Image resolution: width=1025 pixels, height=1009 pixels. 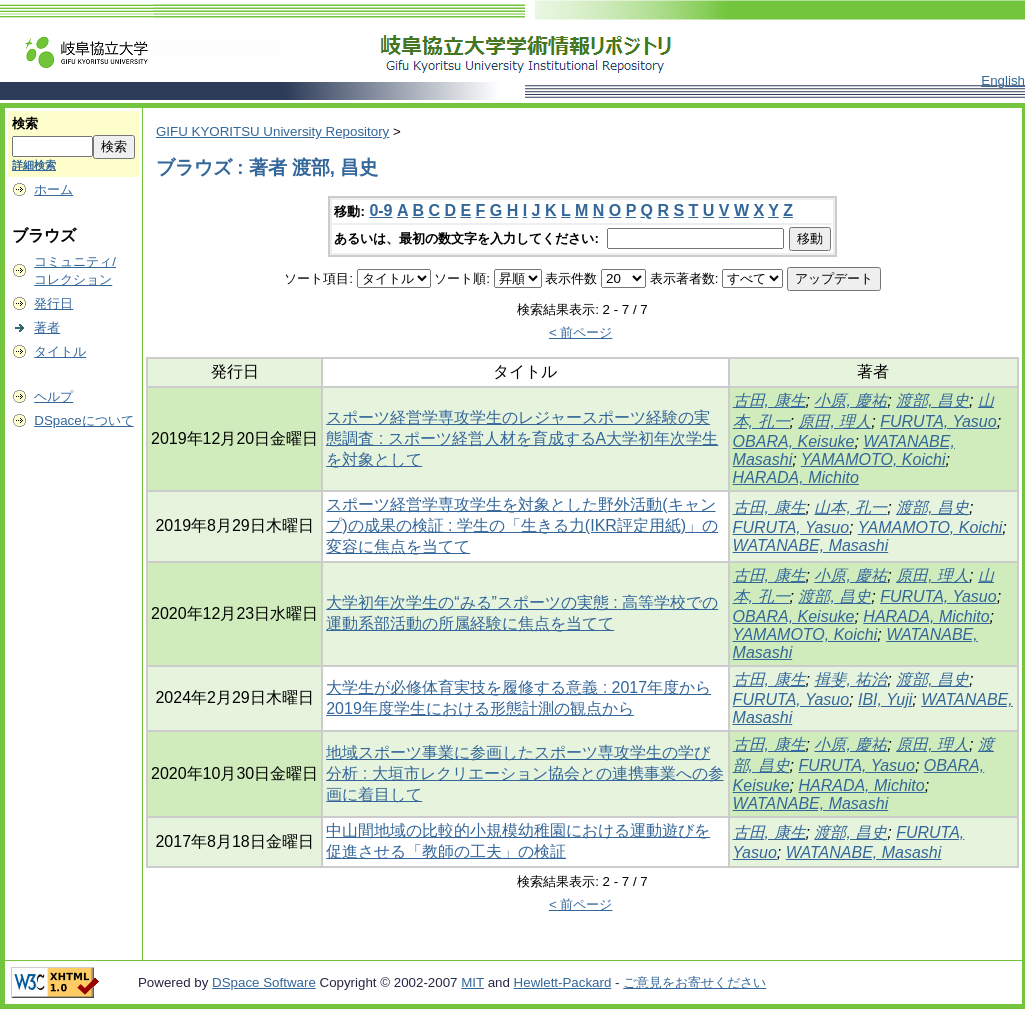 I want to click on 発行日, so click(x=53, y=303).